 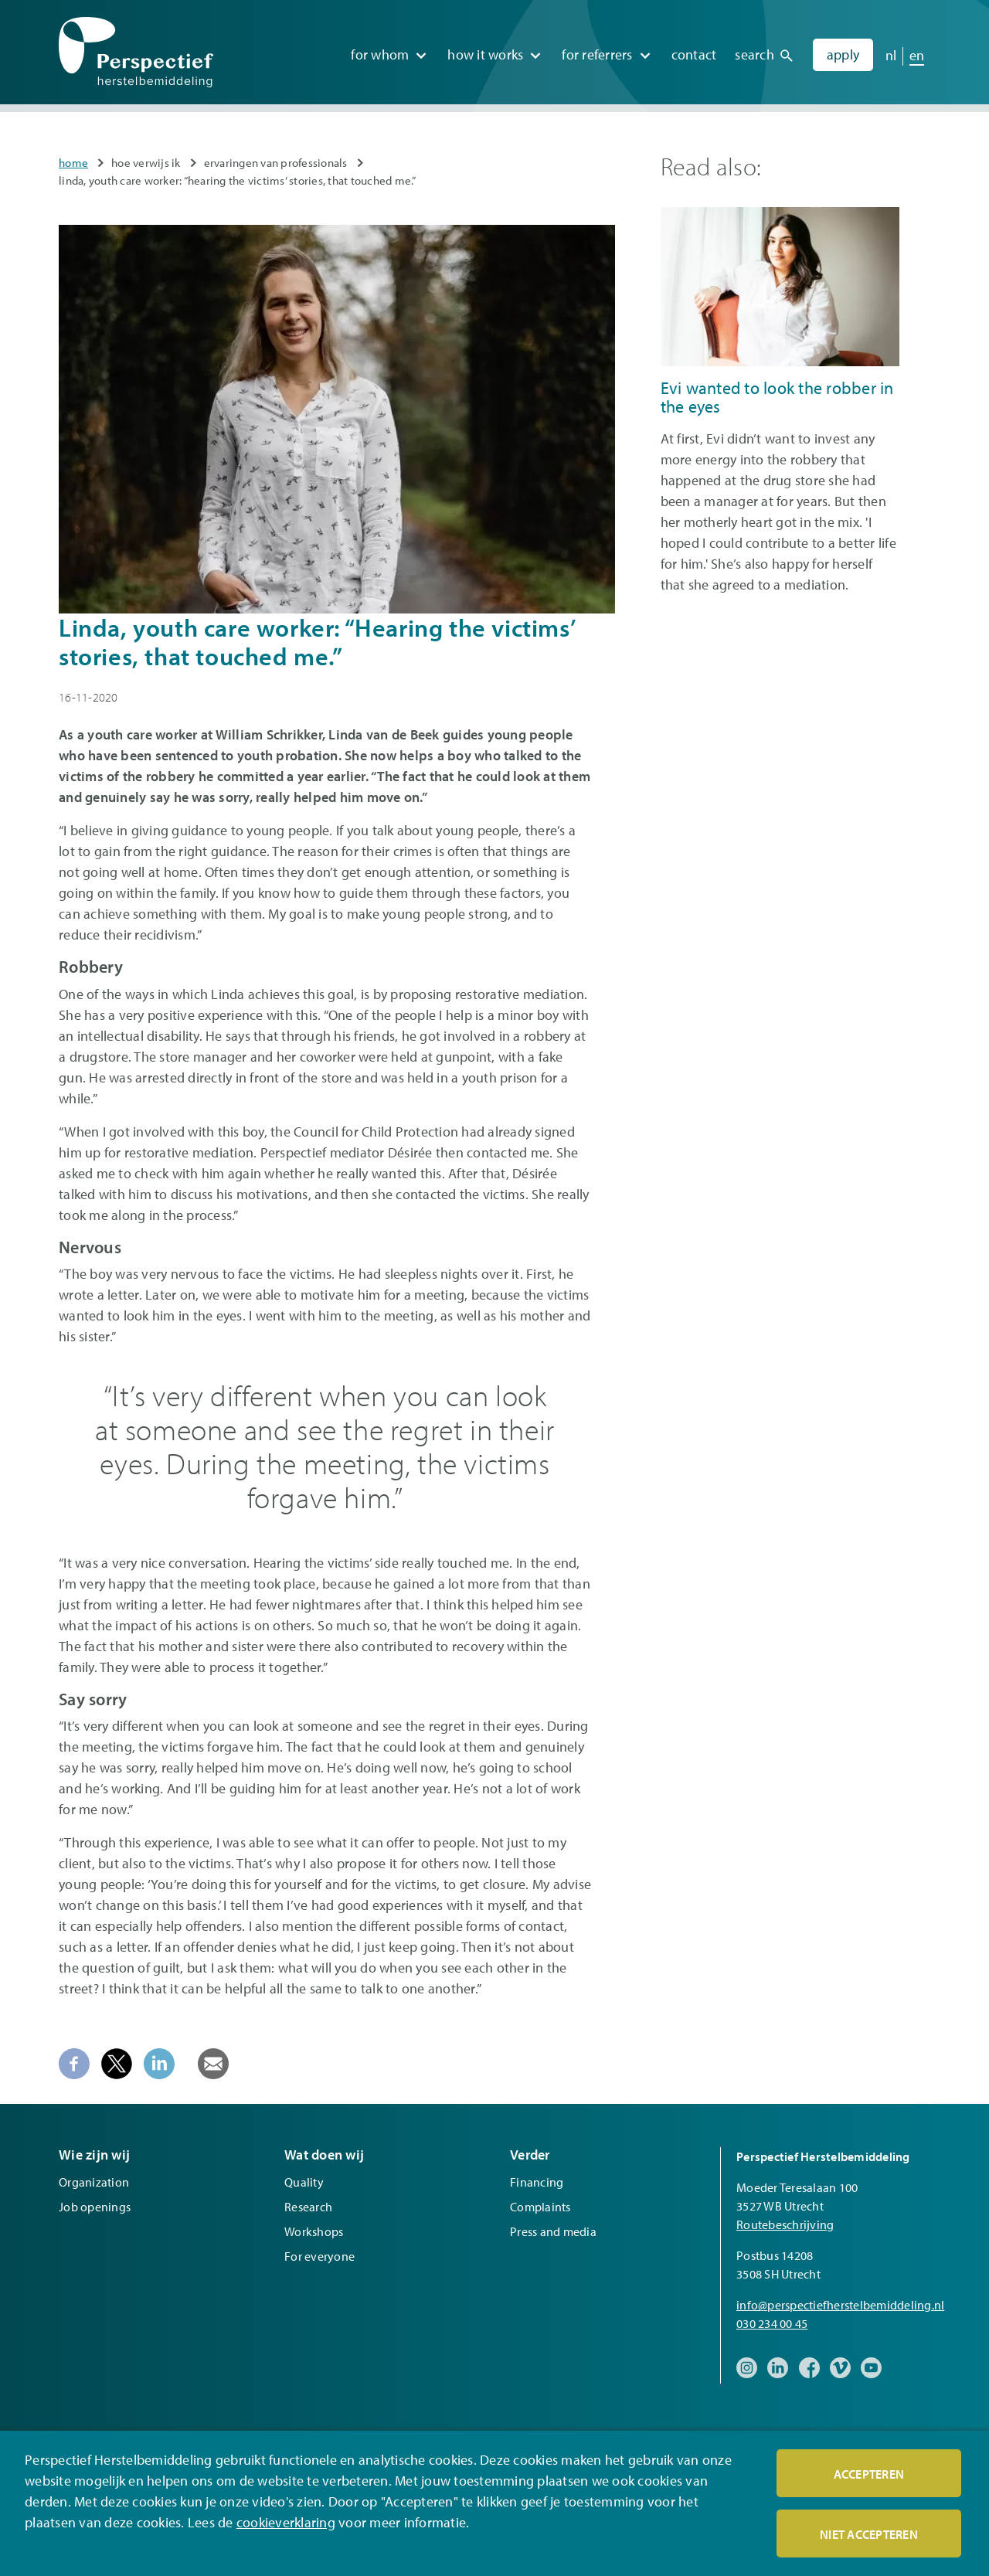 What do you see at coordinates (95, 2206) in the screenshot?
I see `Job openings` at bounding box center [95, 2206].